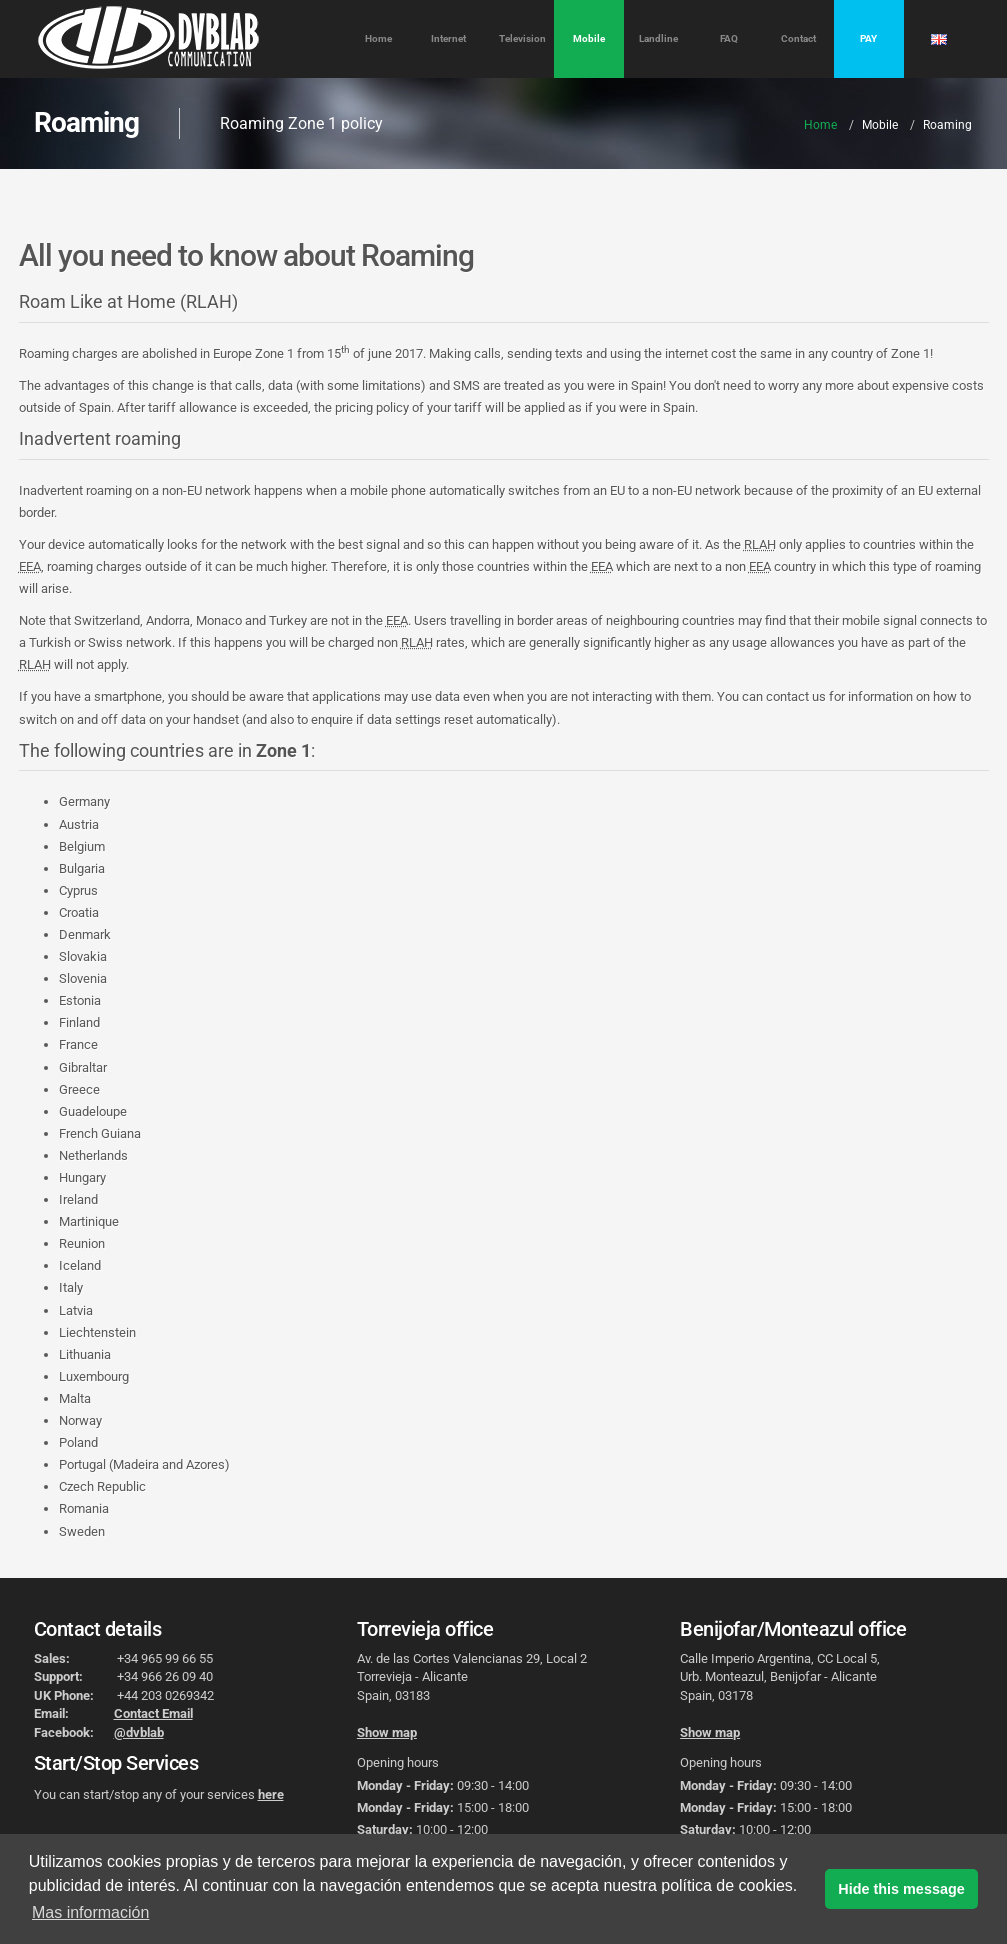 This screenshot has height=1944, width=1007. Describe the element at coordinates (729, 38) in the screenshot. I see `FAQ` at that location.